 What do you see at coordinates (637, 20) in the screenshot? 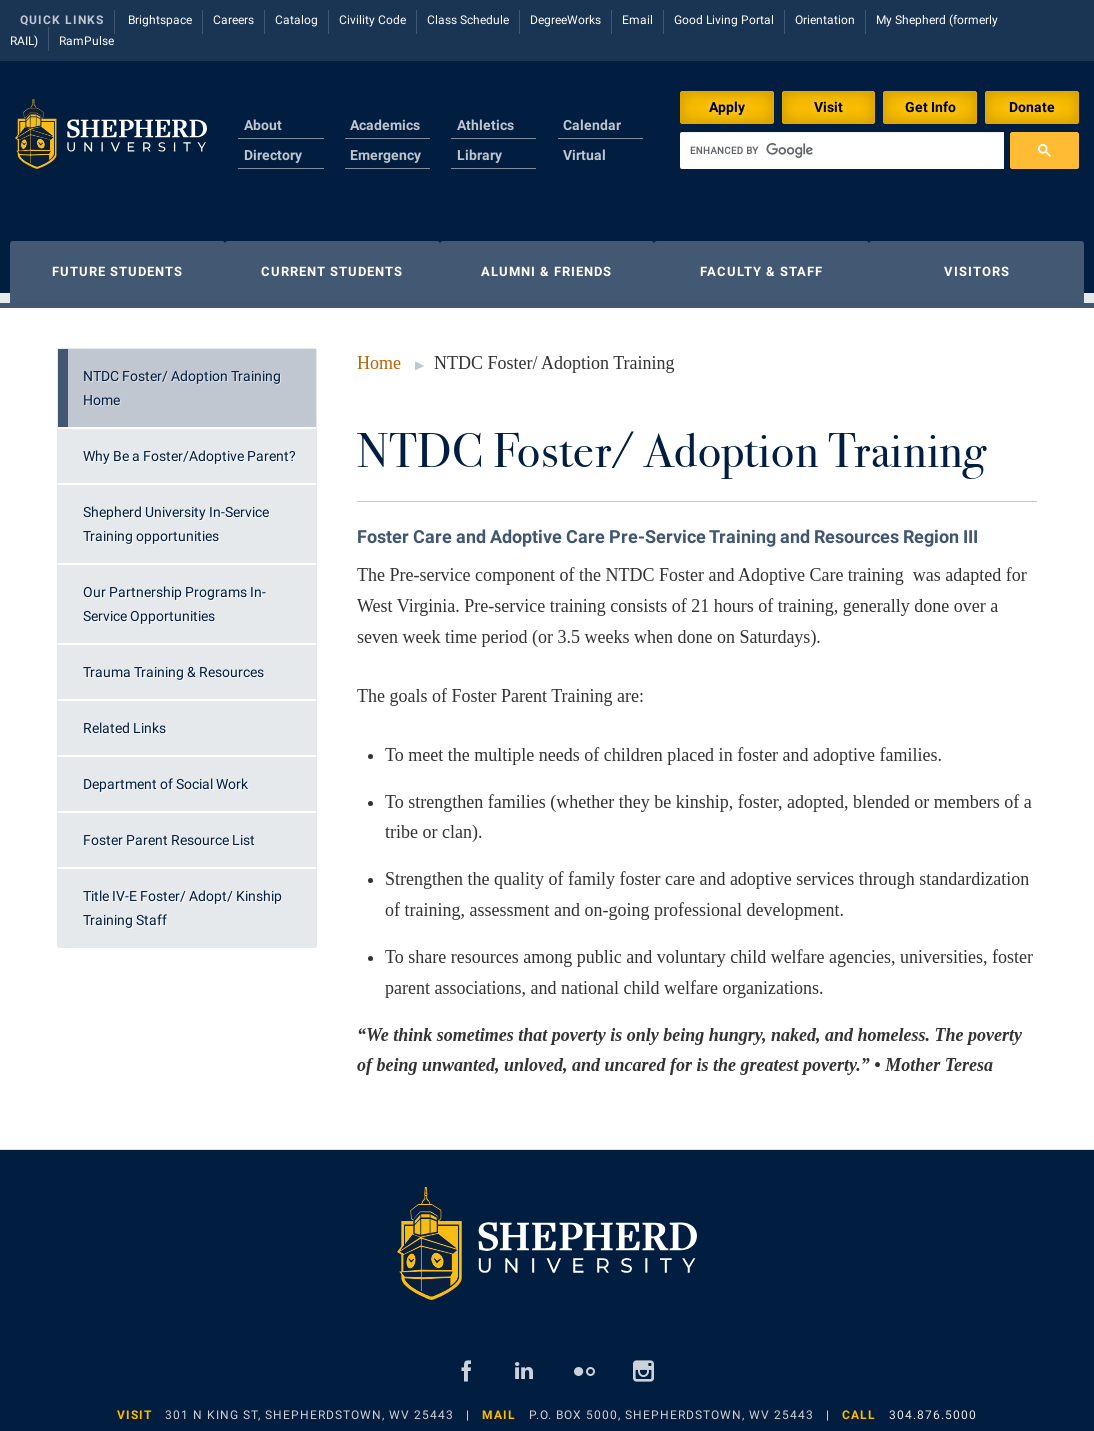
I see `Email` at bounding box center [637, 20].